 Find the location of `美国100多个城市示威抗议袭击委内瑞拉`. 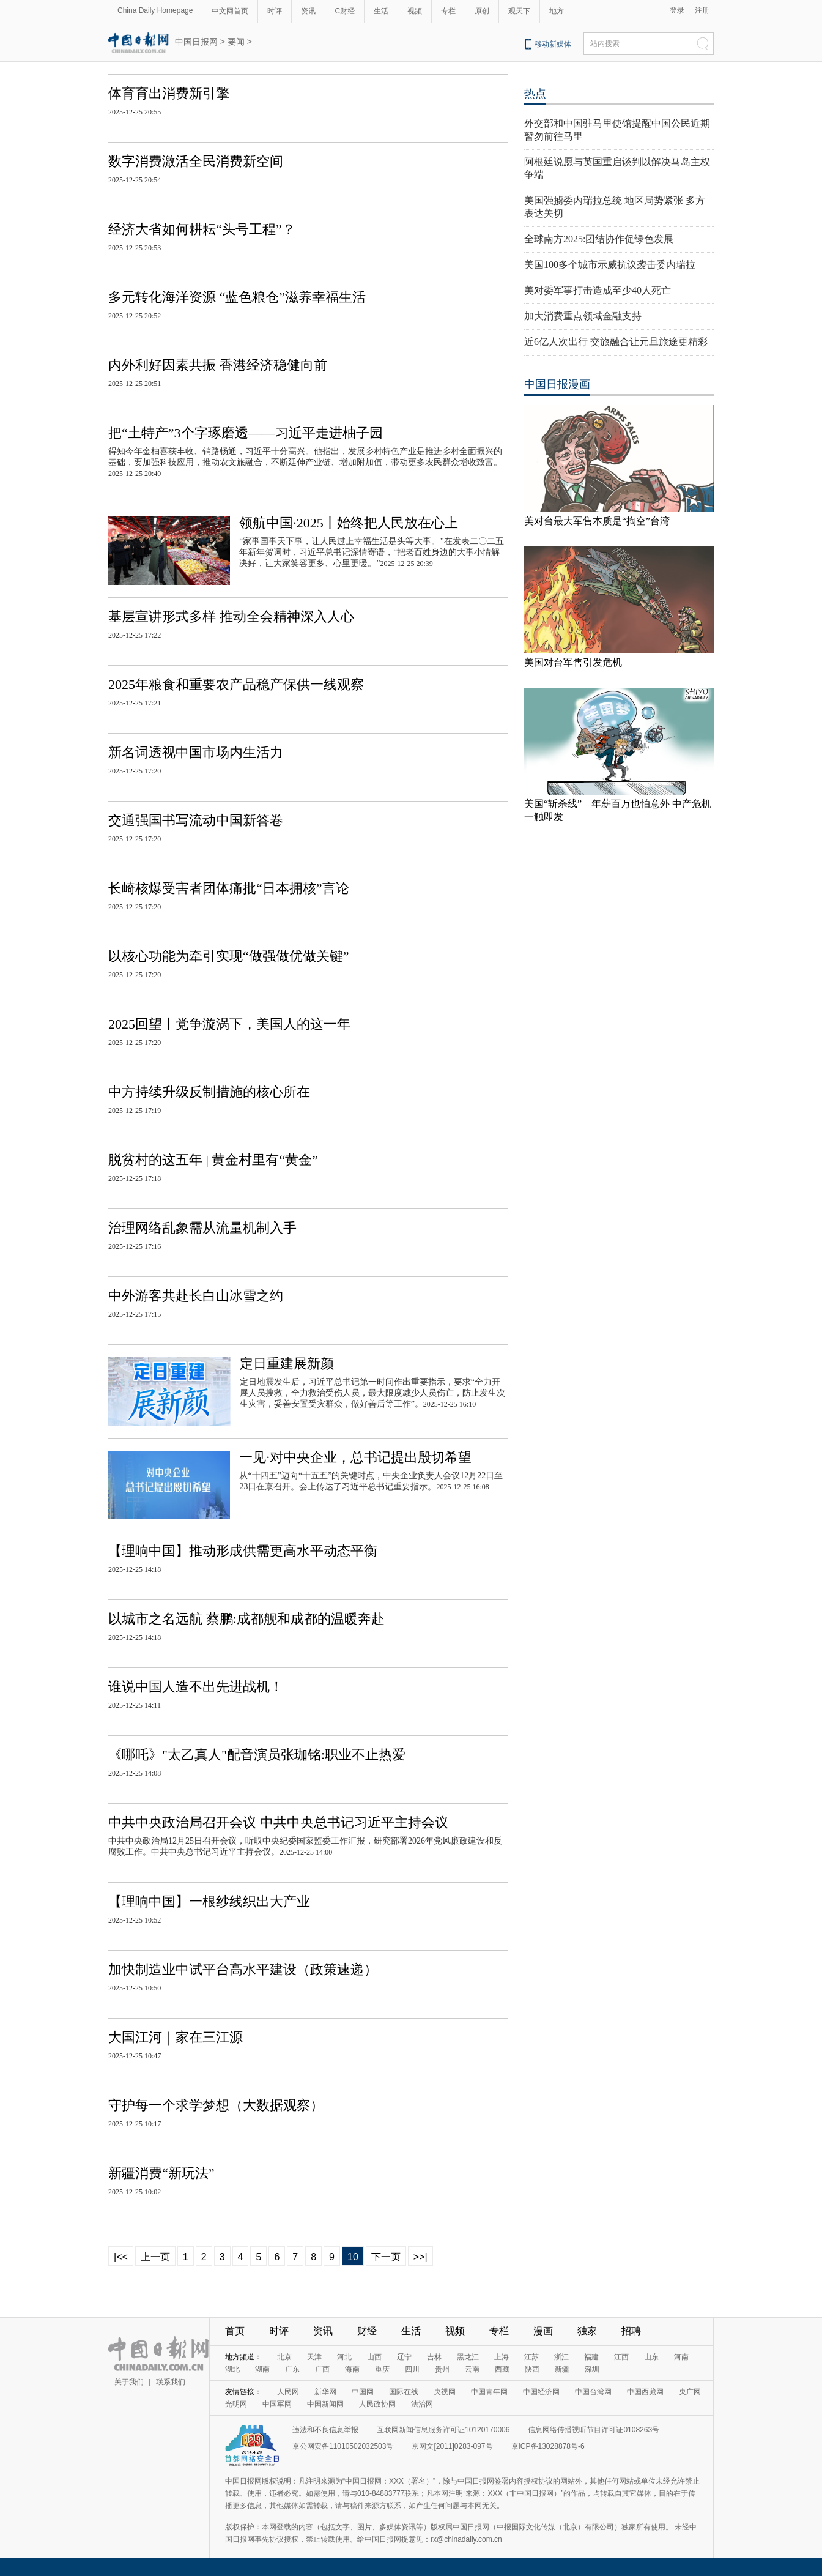

美国100多个城市示威抗议袭击委内瑞拉 is located at coordinates (609, 264).